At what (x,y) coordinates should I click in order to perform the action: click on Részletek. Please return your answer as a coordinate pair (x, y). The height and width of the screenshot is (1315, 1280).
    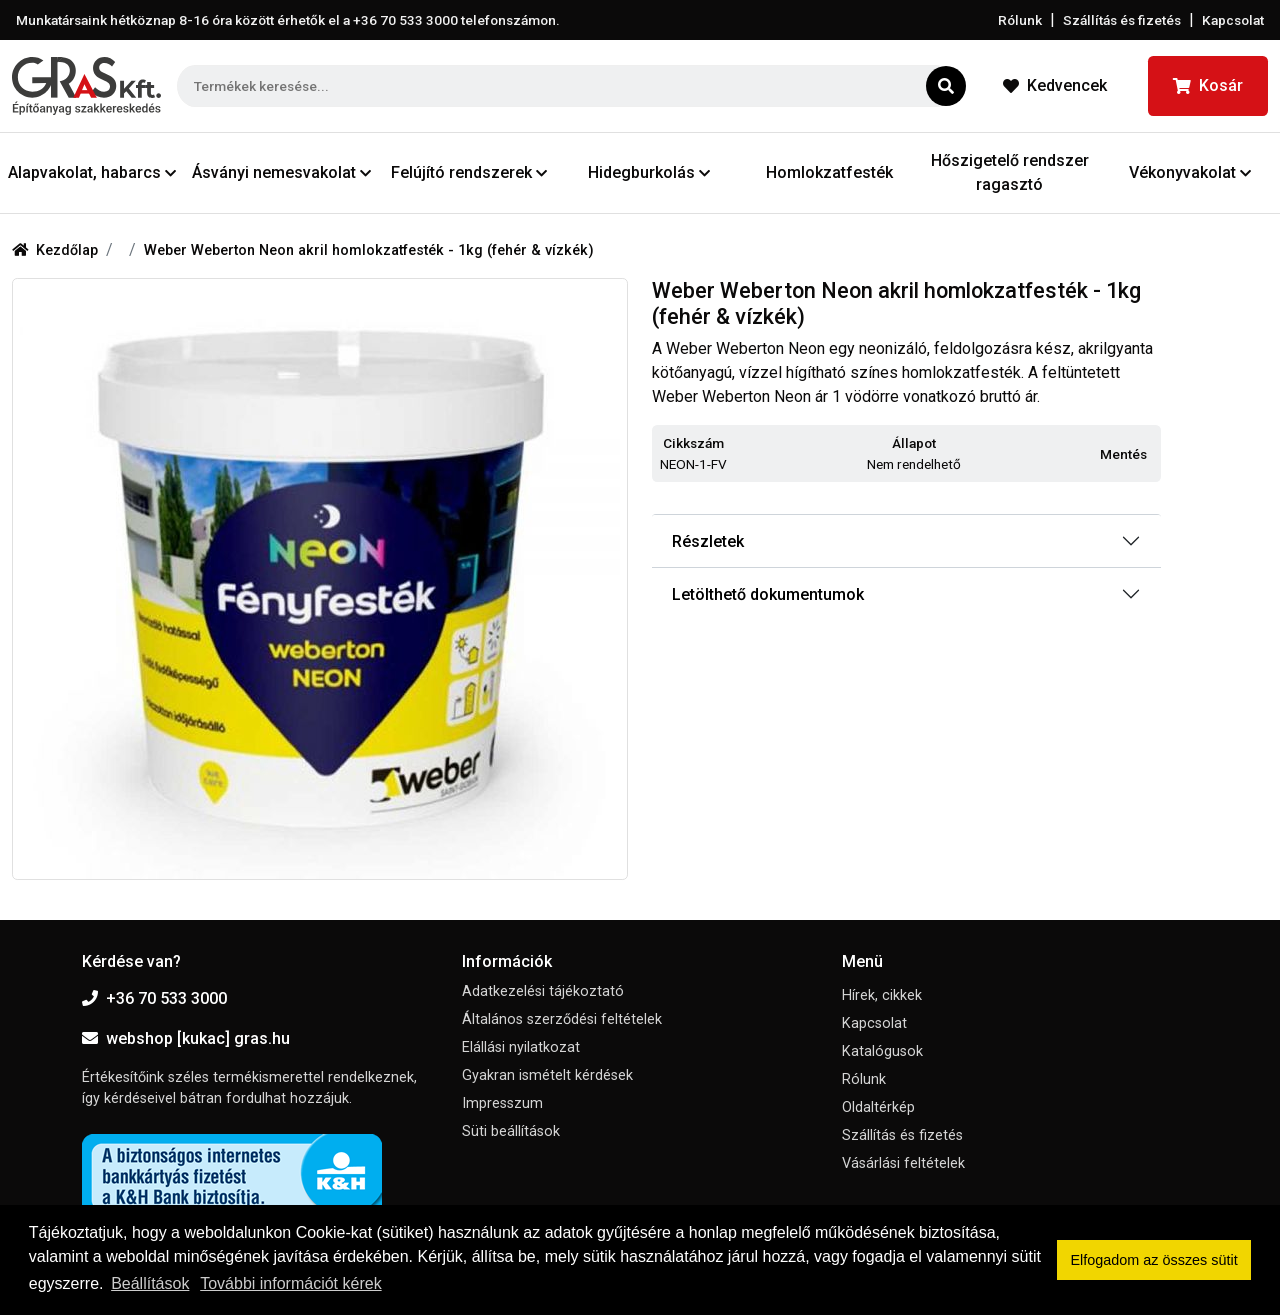
    Looking at the image, I should click on (708, 541).